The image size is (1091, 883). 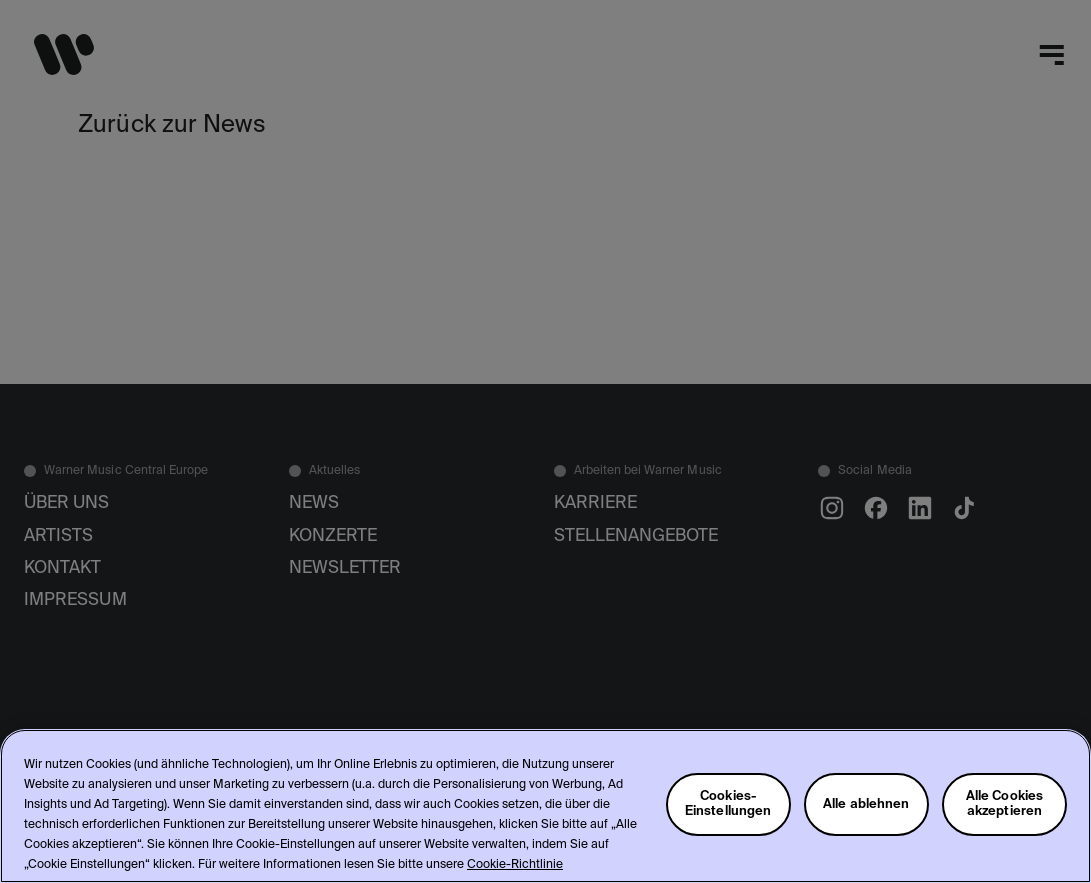 What do you see at coordinates (866, 804) in the screenshot?
I see `Alle ablehnen` at bounding box center [866, 804].